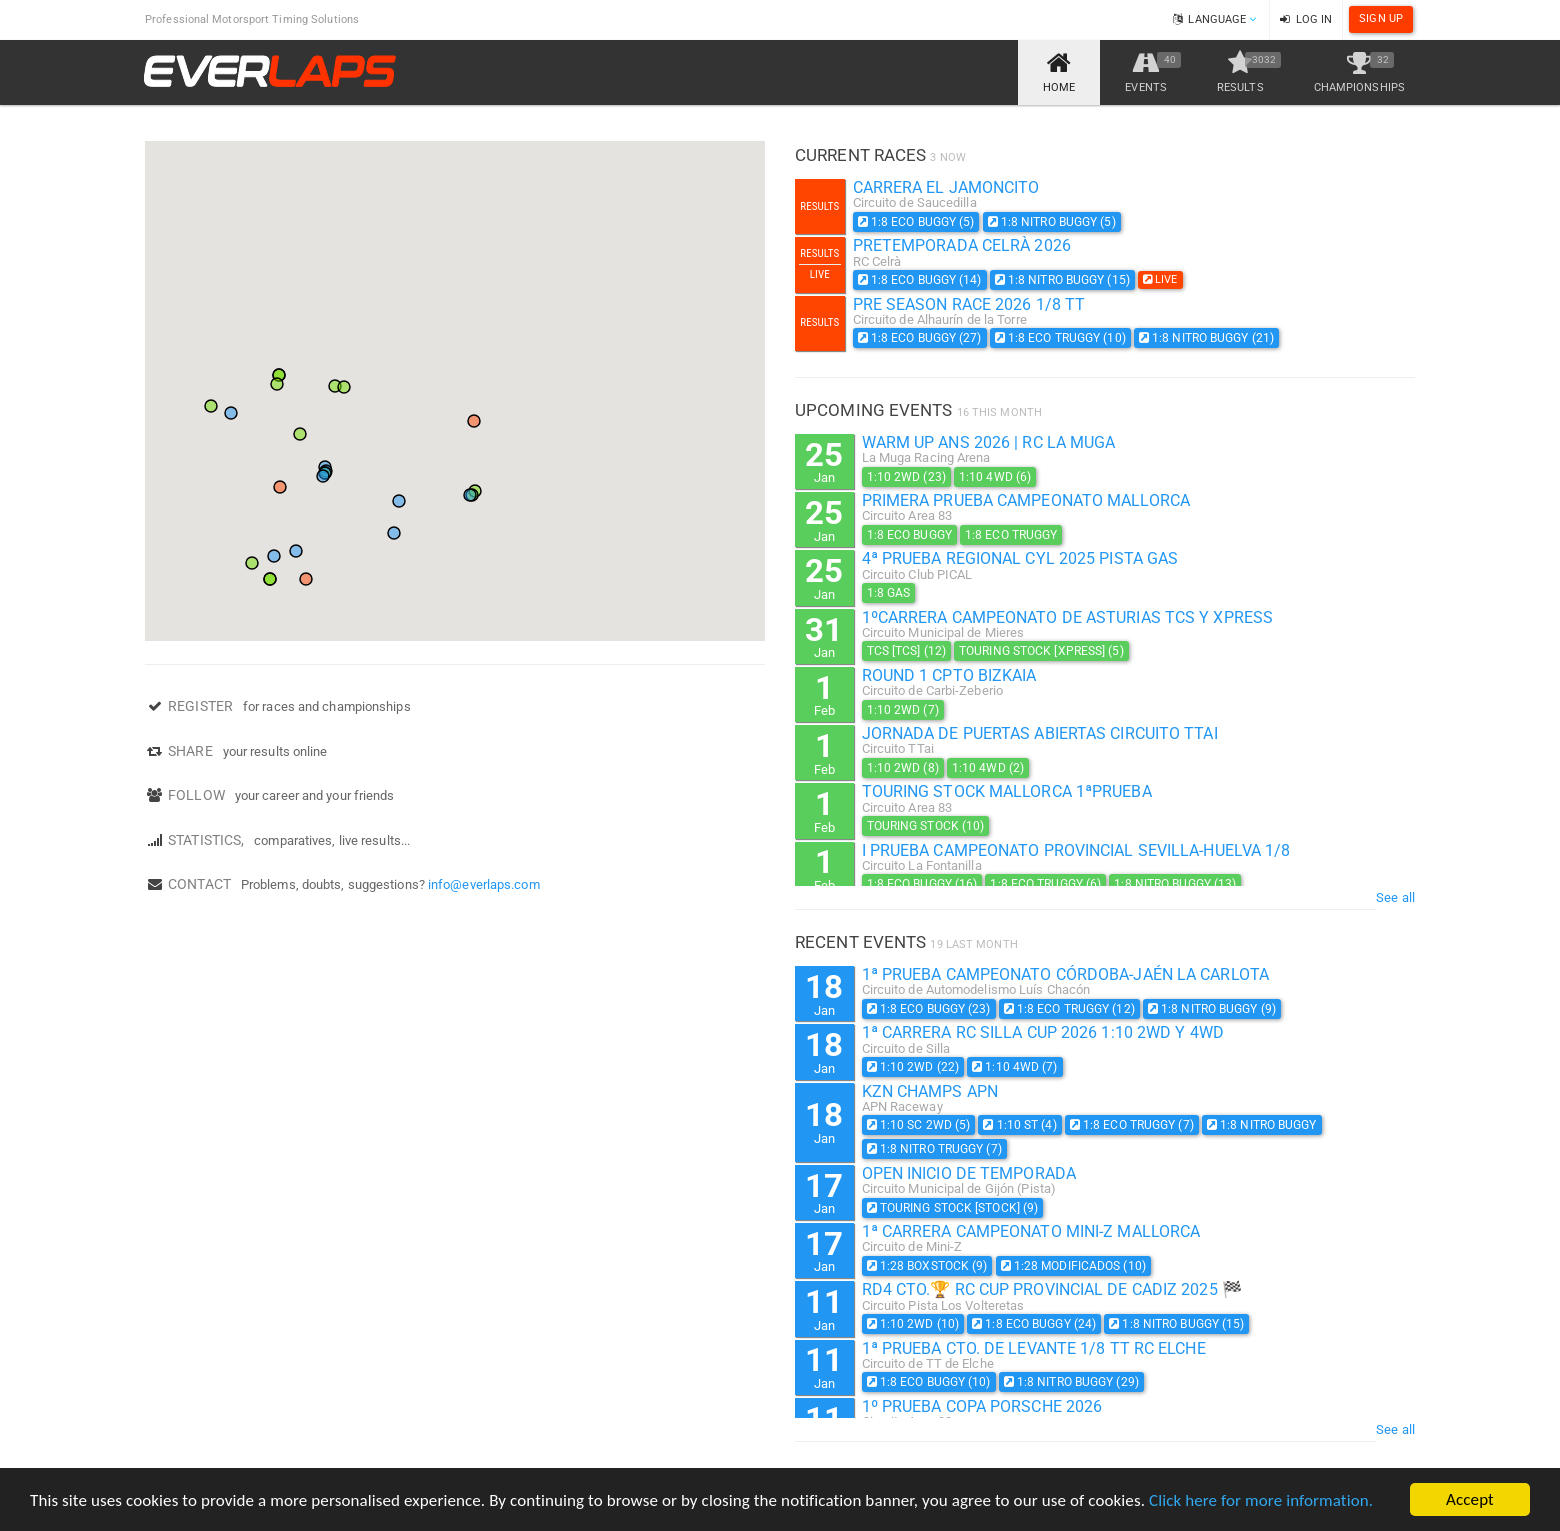 This screenshot has height=1531, width=1560. What do you see at coordinates (1043, 1032) in the screenshot?
I see `1ª CARRERA RC SILLA CUP 2026 1:10 2WD Y 4WD` at bounding box center [1043, 1032].